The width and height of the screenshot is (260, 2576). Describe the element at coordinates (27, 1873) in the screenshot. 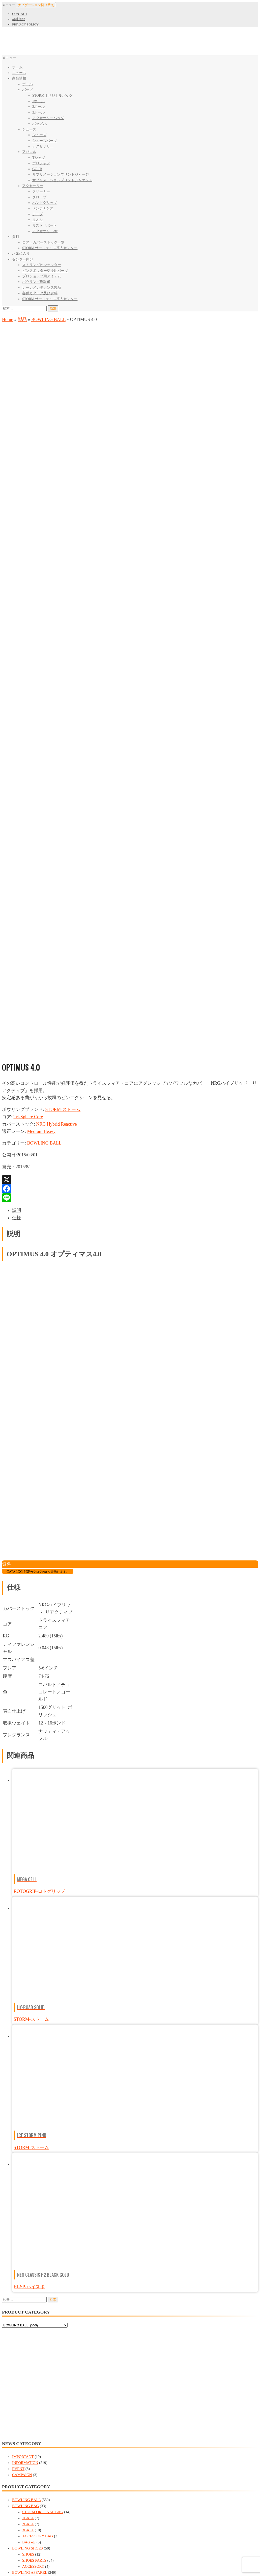

I see `BOWLING SHOES` at that location.